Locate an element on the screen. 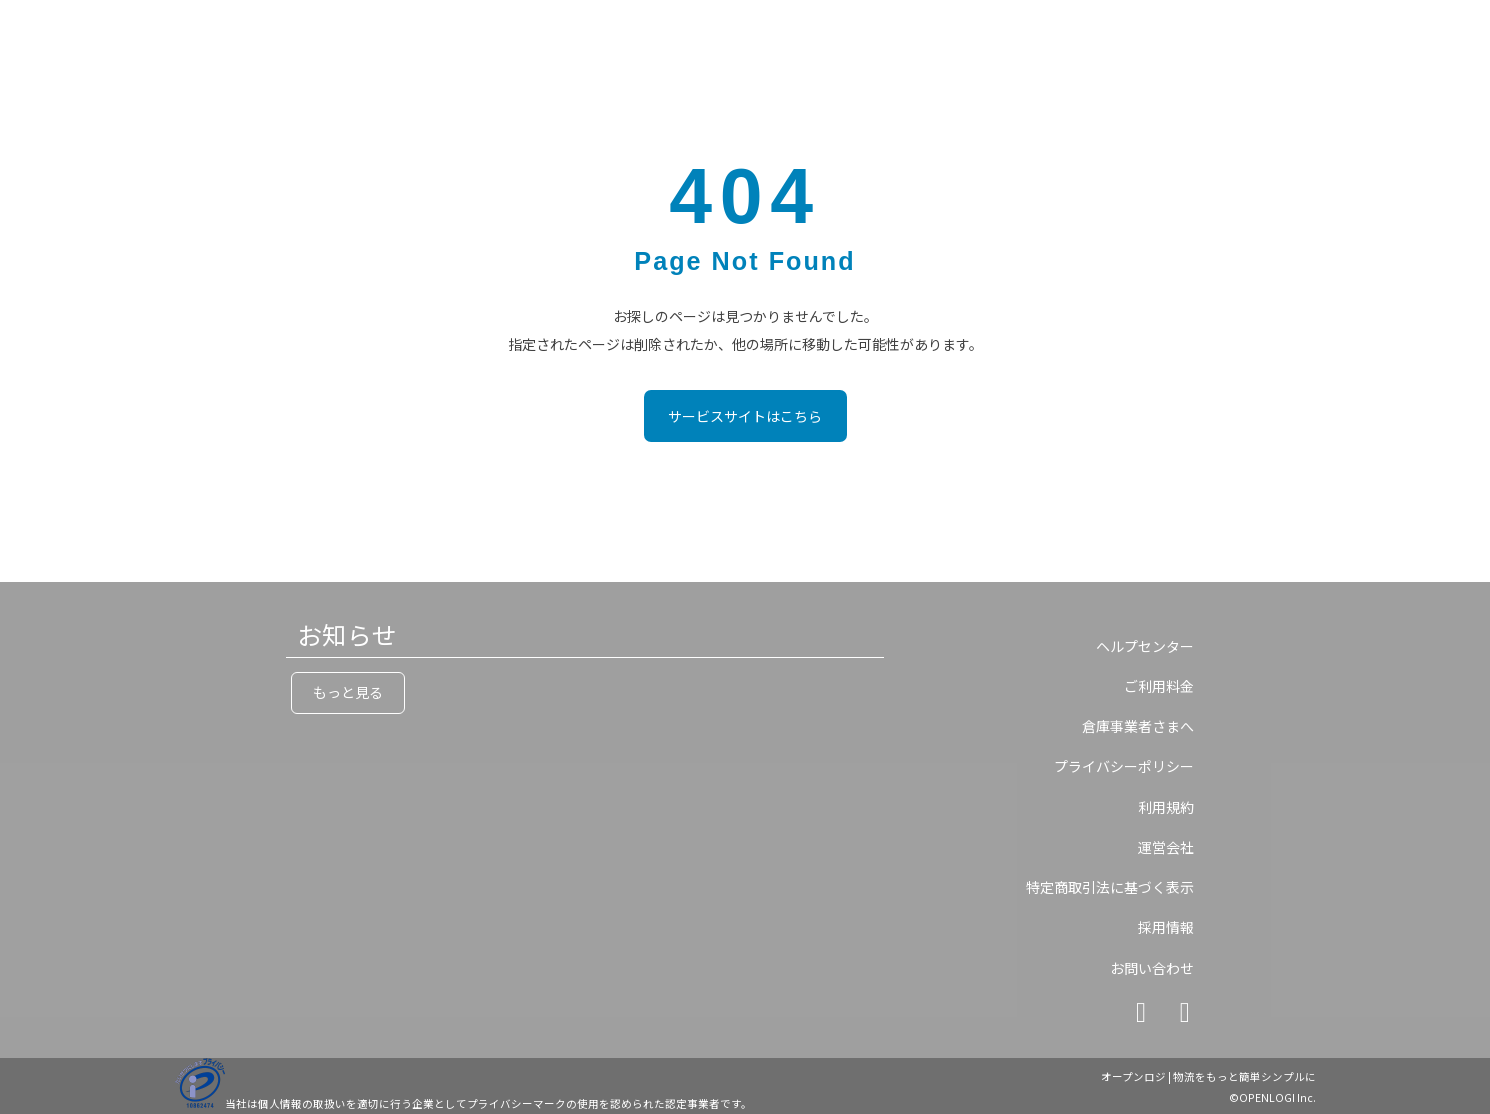 Image resolution: width=1490 pixels, height=1114 pixels. プライバシーポリシー is located at coordinates (1124, 766).